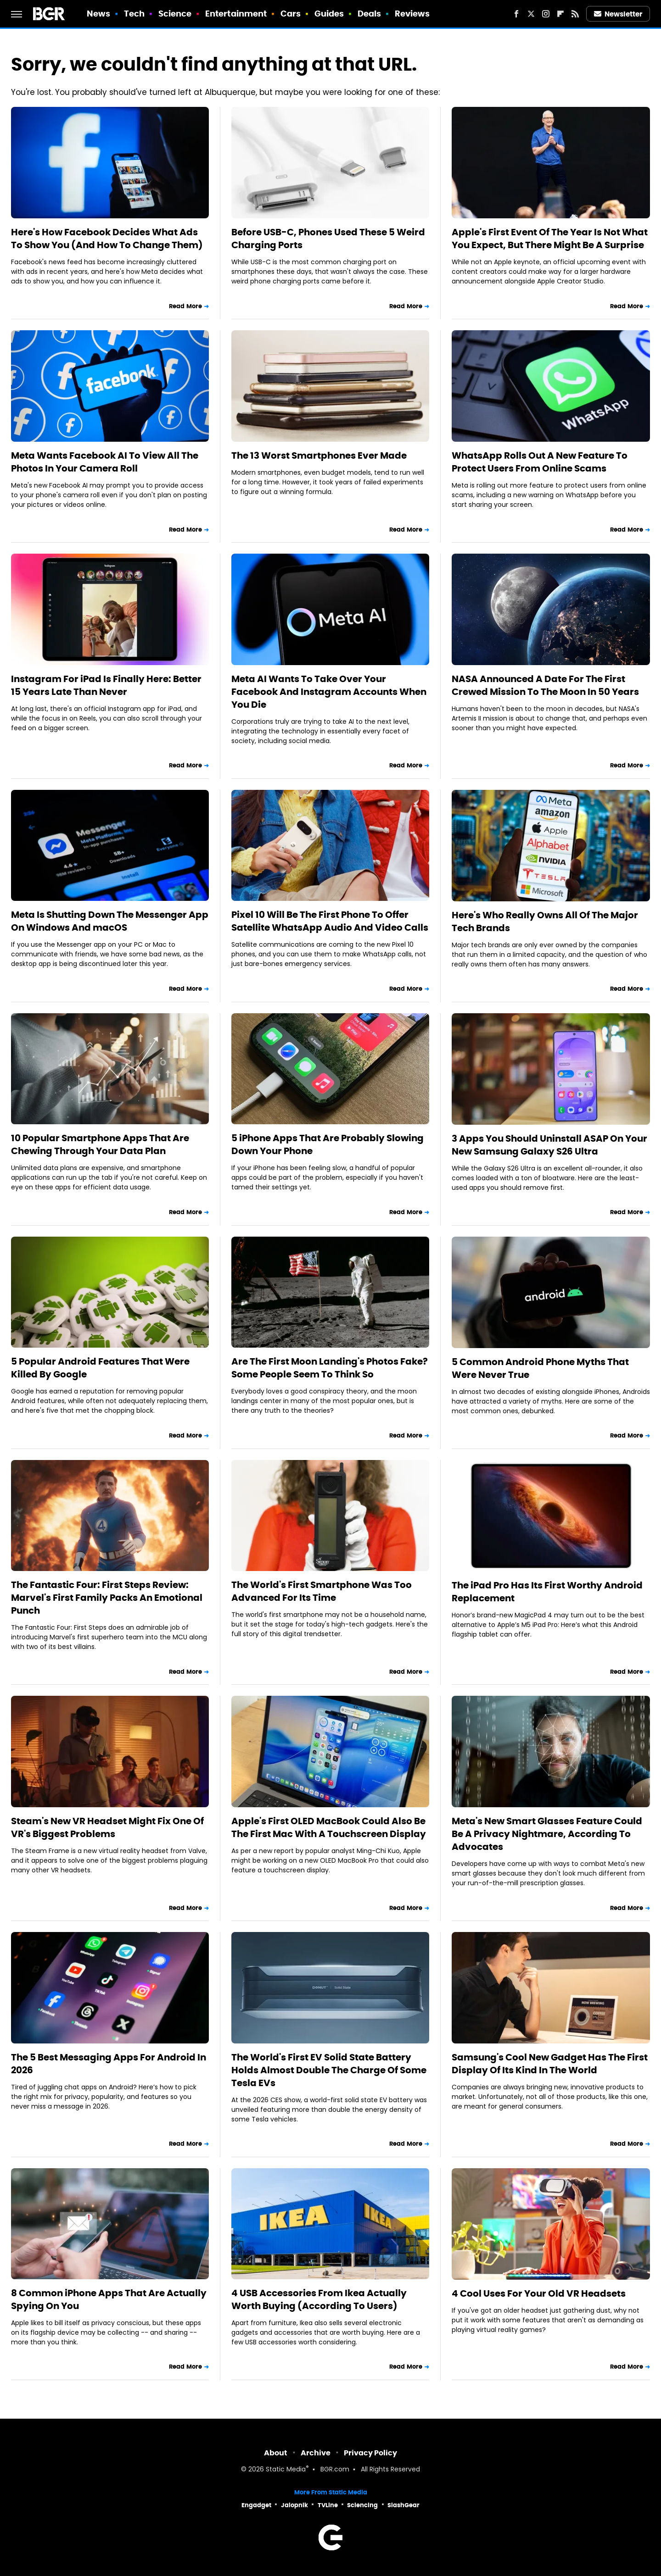 The width and height of the screenshot is (661, 2576). Describe the element at coordinates (104, 462) in the screenshot. I see `Meta Wants Facebook AI To View All The Photos In Your Camera Roll` at that location.